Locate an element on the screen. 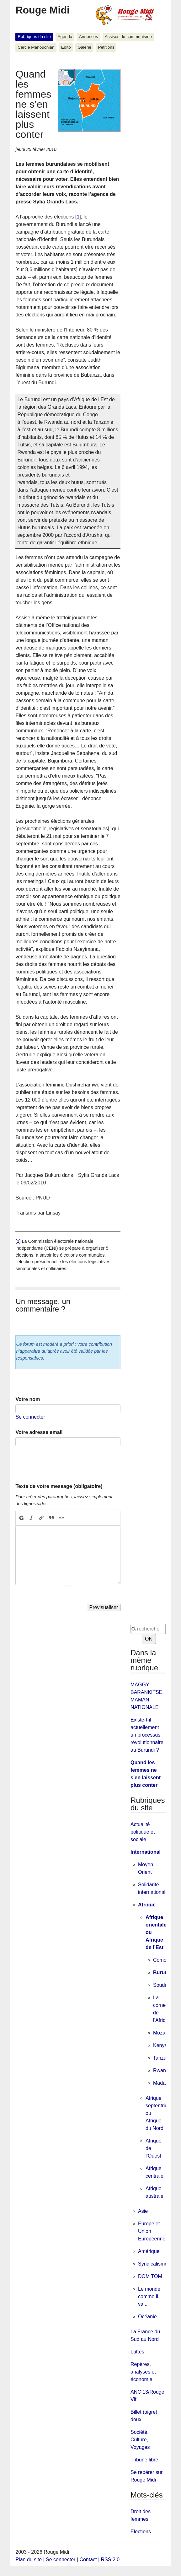  Rwanda is located at coordinates (162, 2070).